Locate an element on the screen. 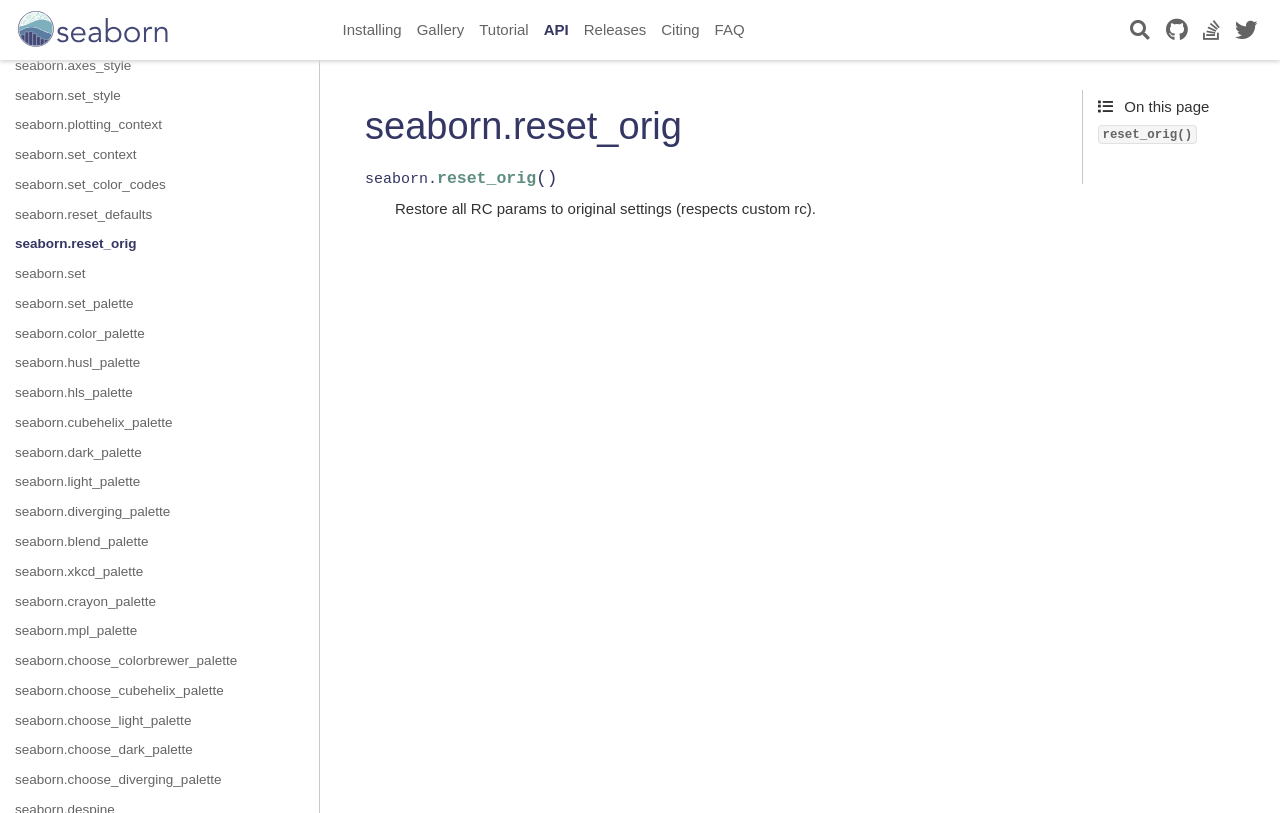 The image size is (1280, 813). seaborn.set_context is located at coordinates (76, 154).